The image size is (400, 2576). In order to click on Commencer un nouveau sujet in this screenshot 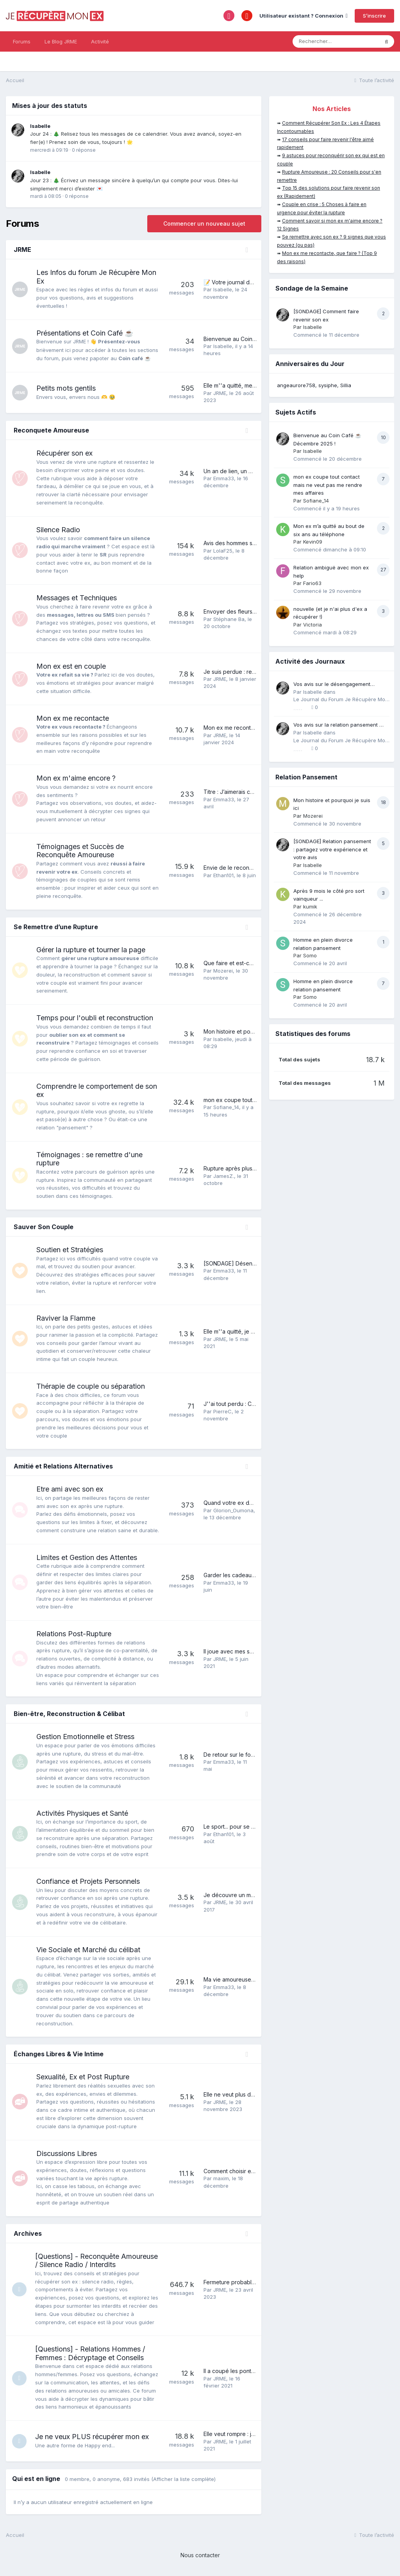, I will do `click(204, 223)`.